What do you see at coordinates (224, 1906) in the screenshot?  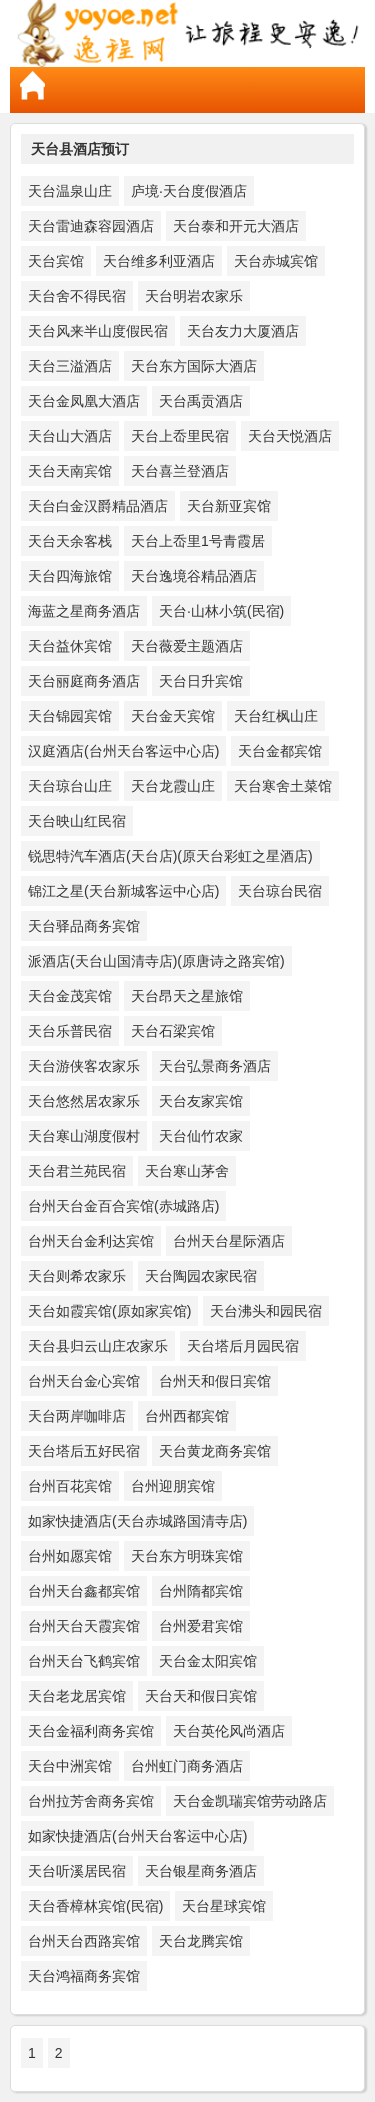 I see `天台星球宾馆` at bounding box center [224, 1906].